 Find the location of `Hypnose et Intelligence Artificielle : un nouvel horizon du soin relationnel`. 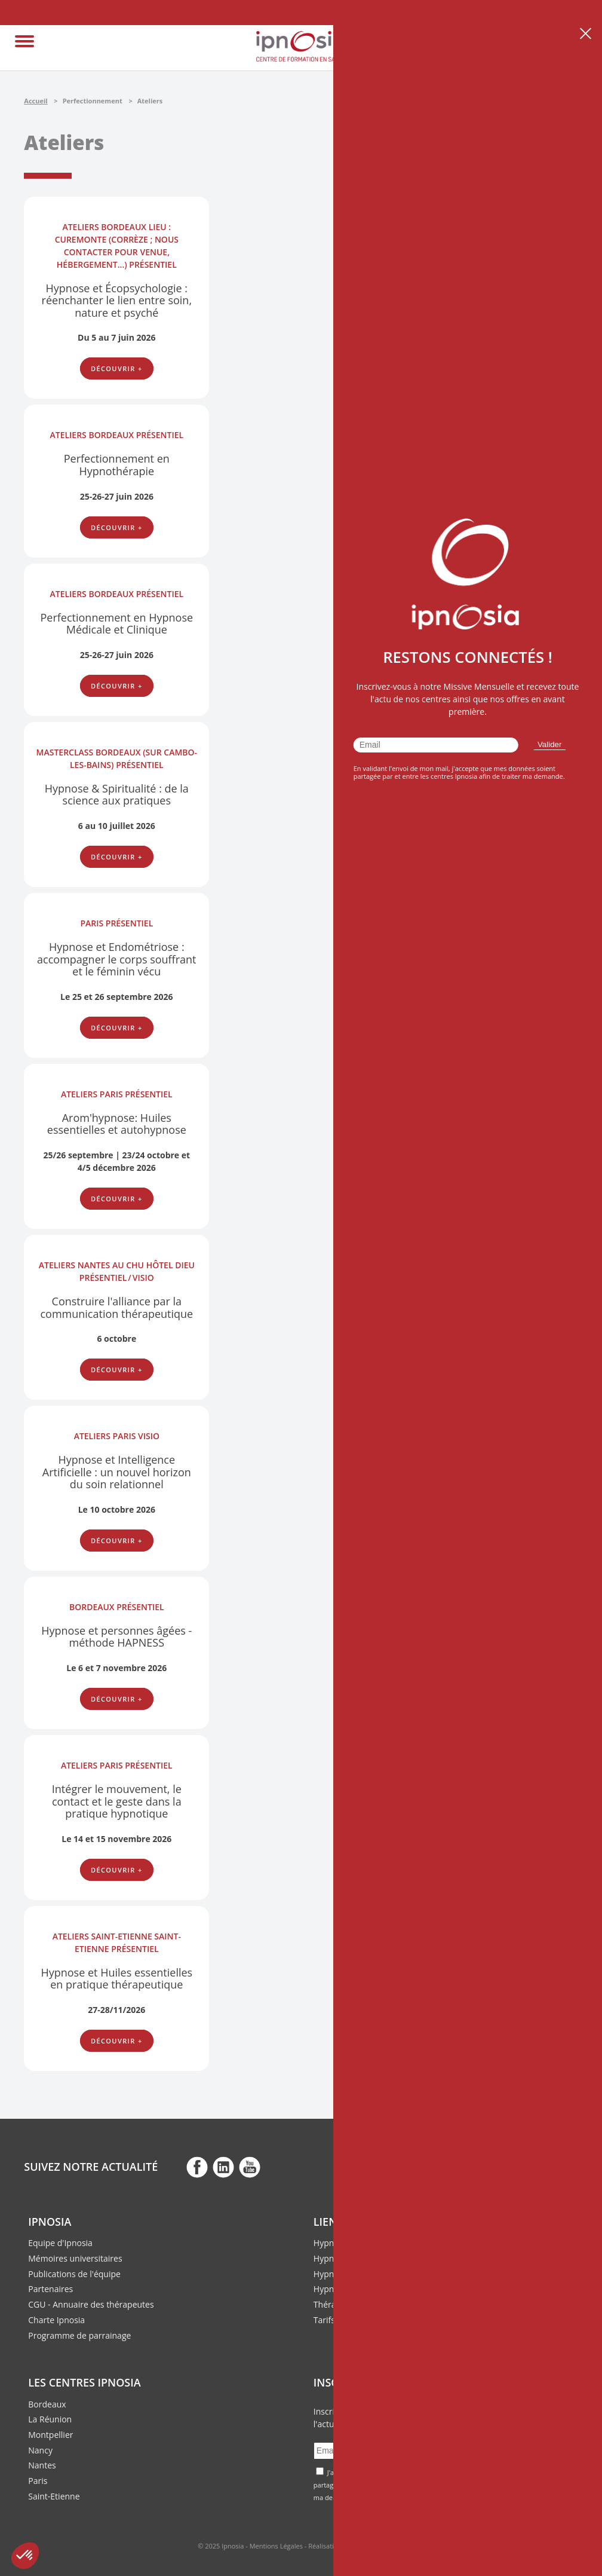

Hypnose et Intelligence Artificielle : un nouvel horizon du soin relationnel is located at coordinates (116, 1471).